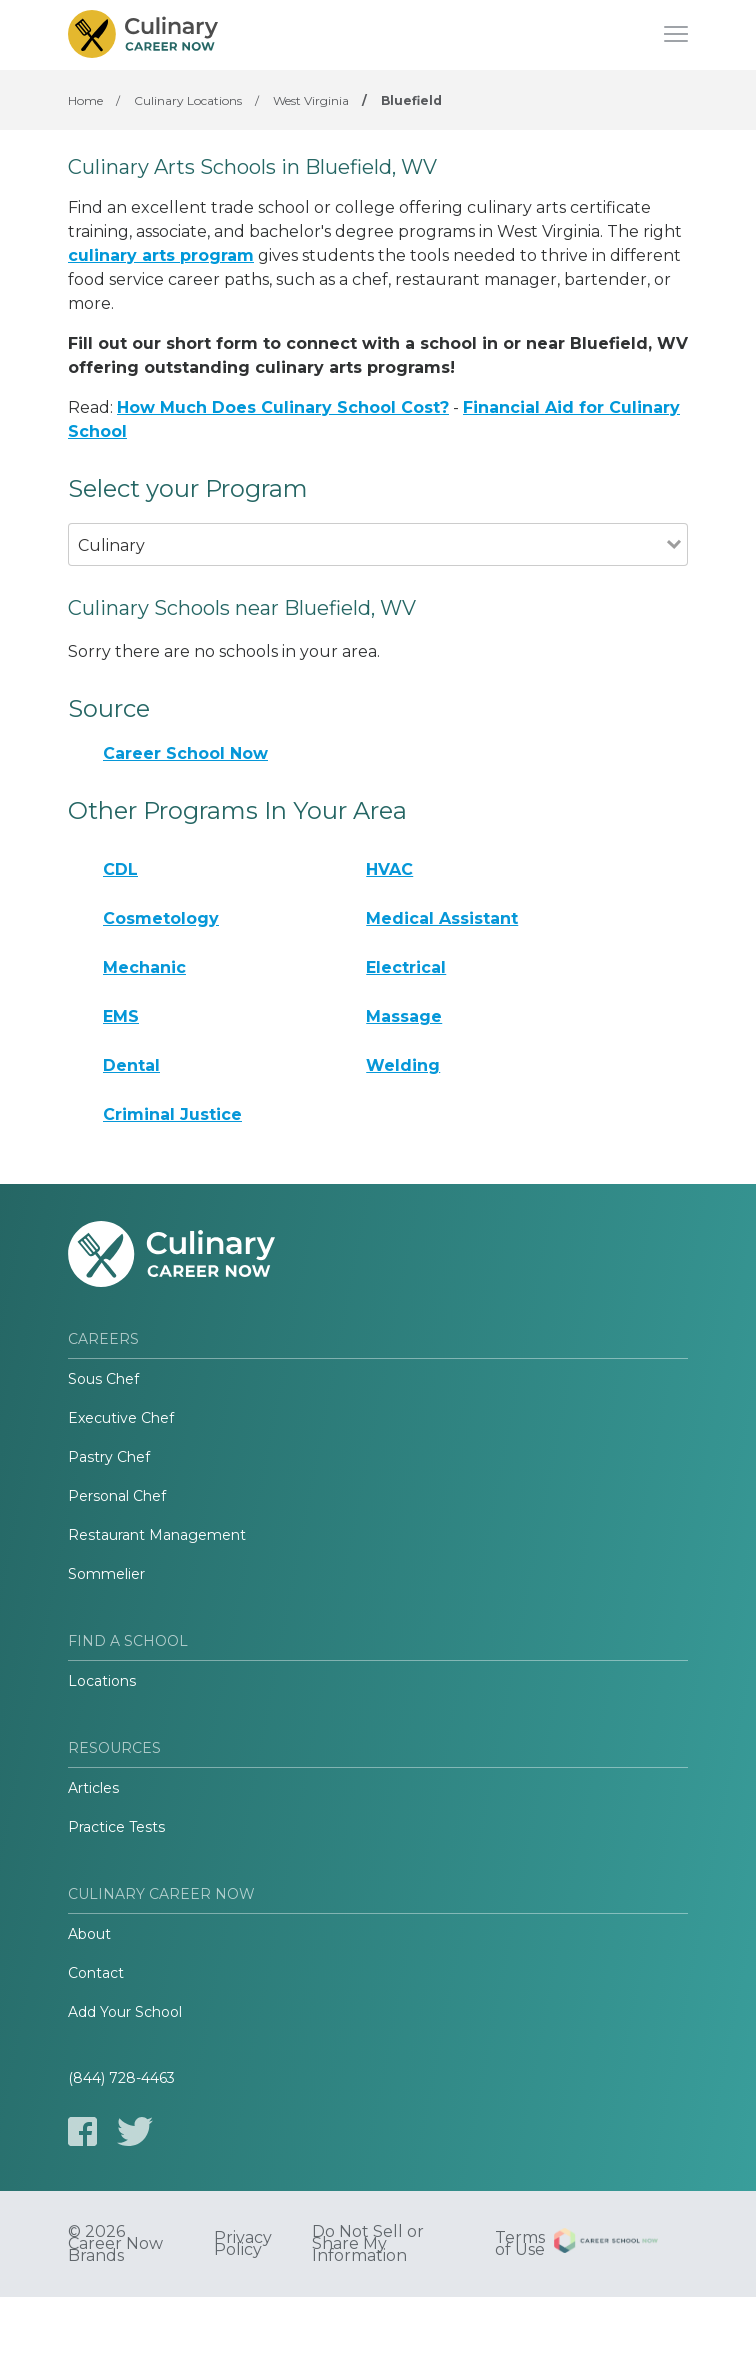 The image size is (756, 2372). What do you see at coordinates (109, 1457) in the screenshot?
I see `Pastry Chef` at bounding box center [109, 1457].